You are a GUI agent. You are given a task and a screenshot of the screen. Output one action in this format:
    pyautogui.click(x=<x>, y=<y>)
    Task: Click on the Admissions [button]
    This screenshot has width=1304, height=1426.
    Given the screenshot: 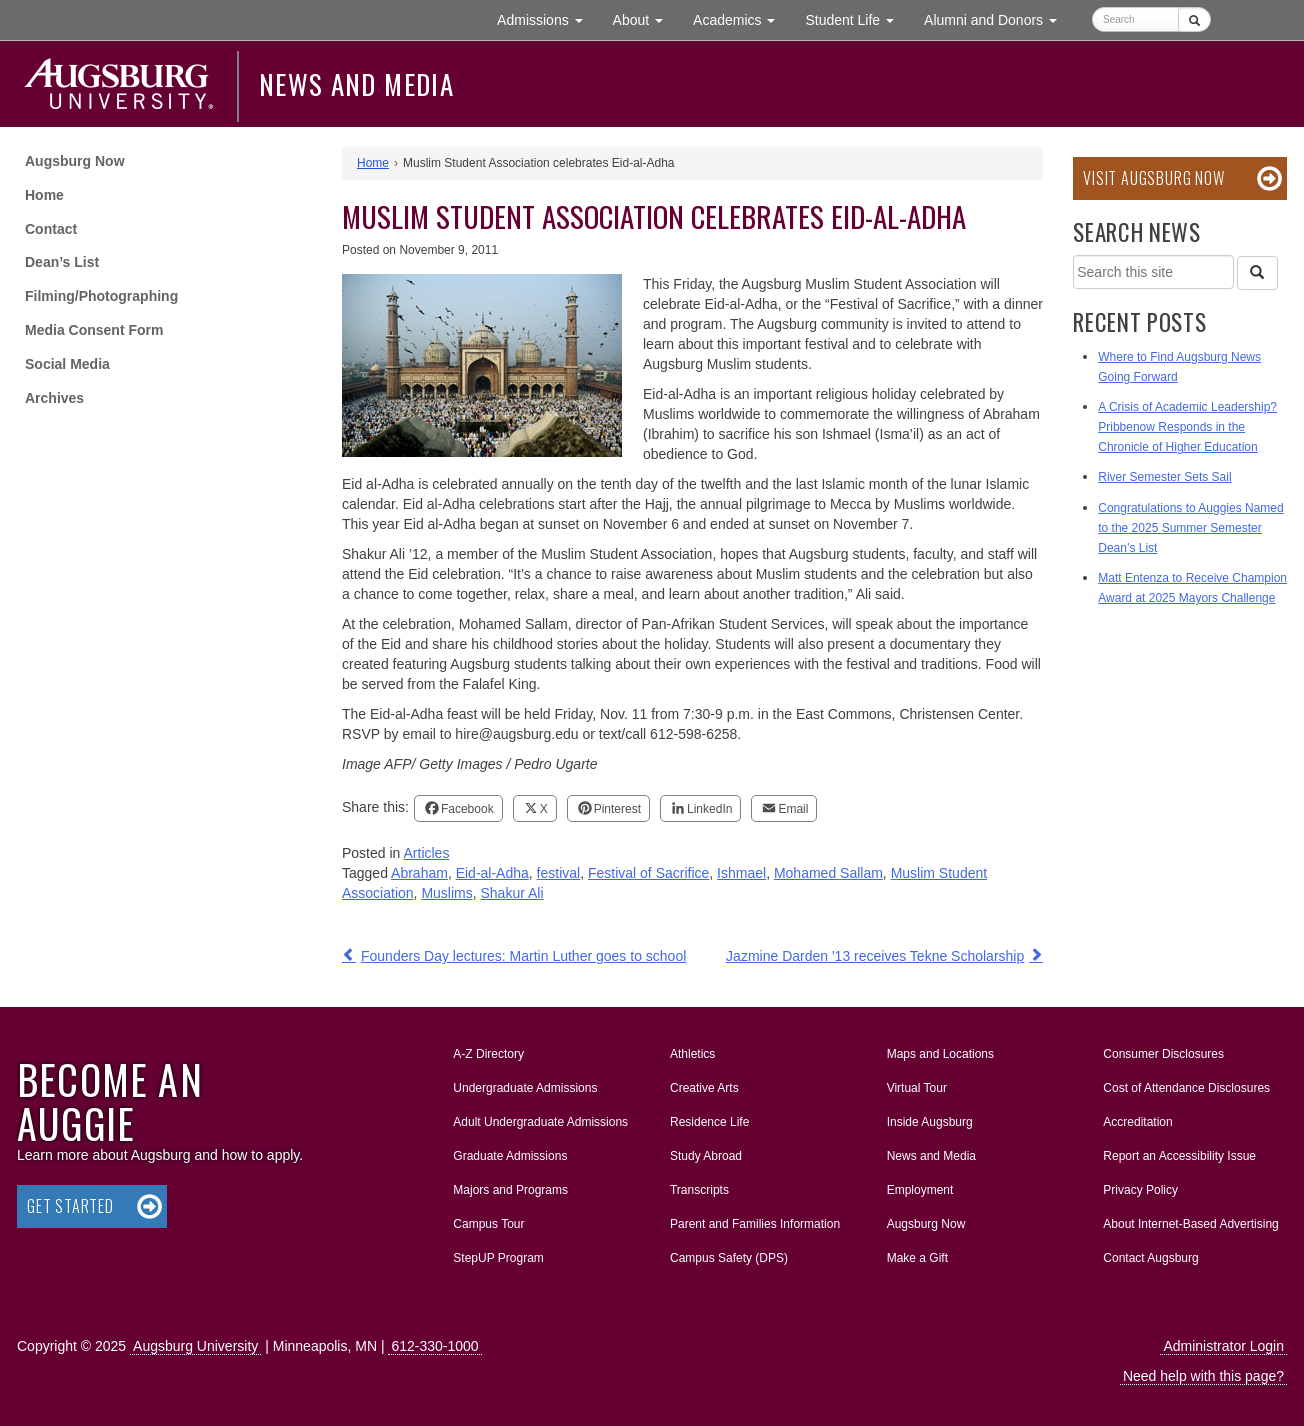 What is the action you would take?
    pyautogui.click(x=547, y=18)
    